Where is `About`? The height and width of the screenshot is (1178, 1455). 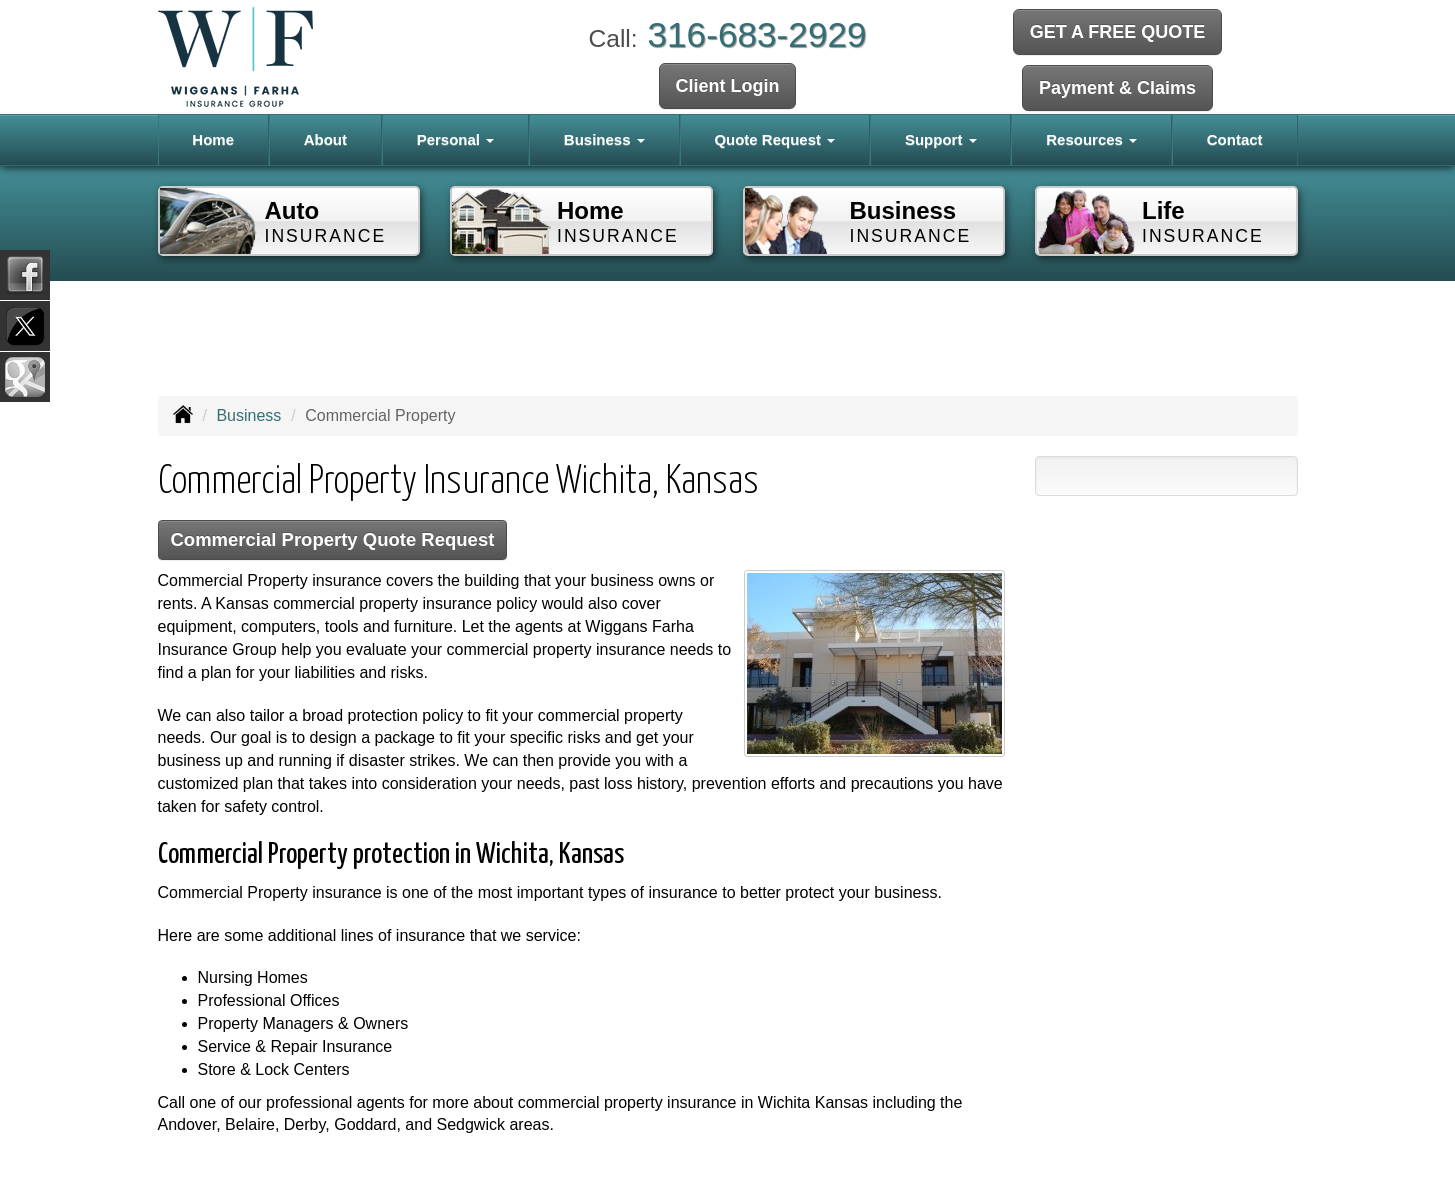 About is located at coordinates (325, 139).